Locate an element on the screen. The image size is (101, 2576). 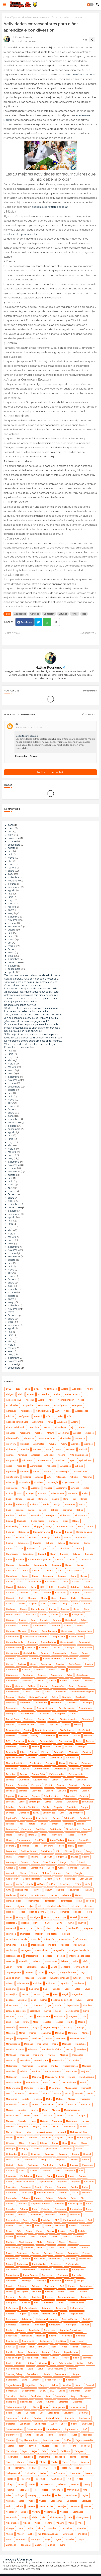
Rifle is located at coordinates (31, 2347).